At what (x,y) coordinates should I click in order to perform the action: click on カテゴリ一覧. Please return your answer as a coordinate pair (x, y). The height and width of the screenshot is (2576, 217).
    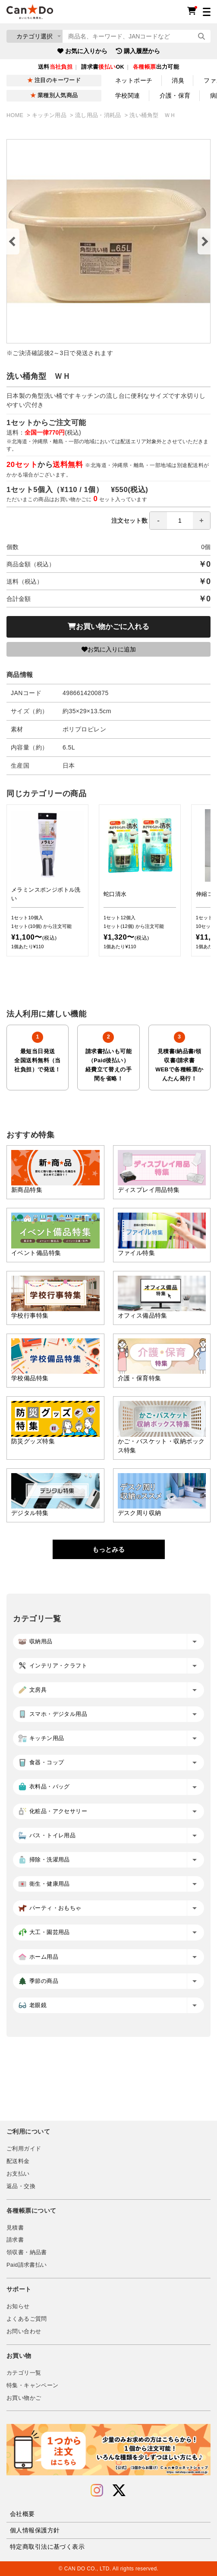
    Looking at the image, I should click on (23, 2373).